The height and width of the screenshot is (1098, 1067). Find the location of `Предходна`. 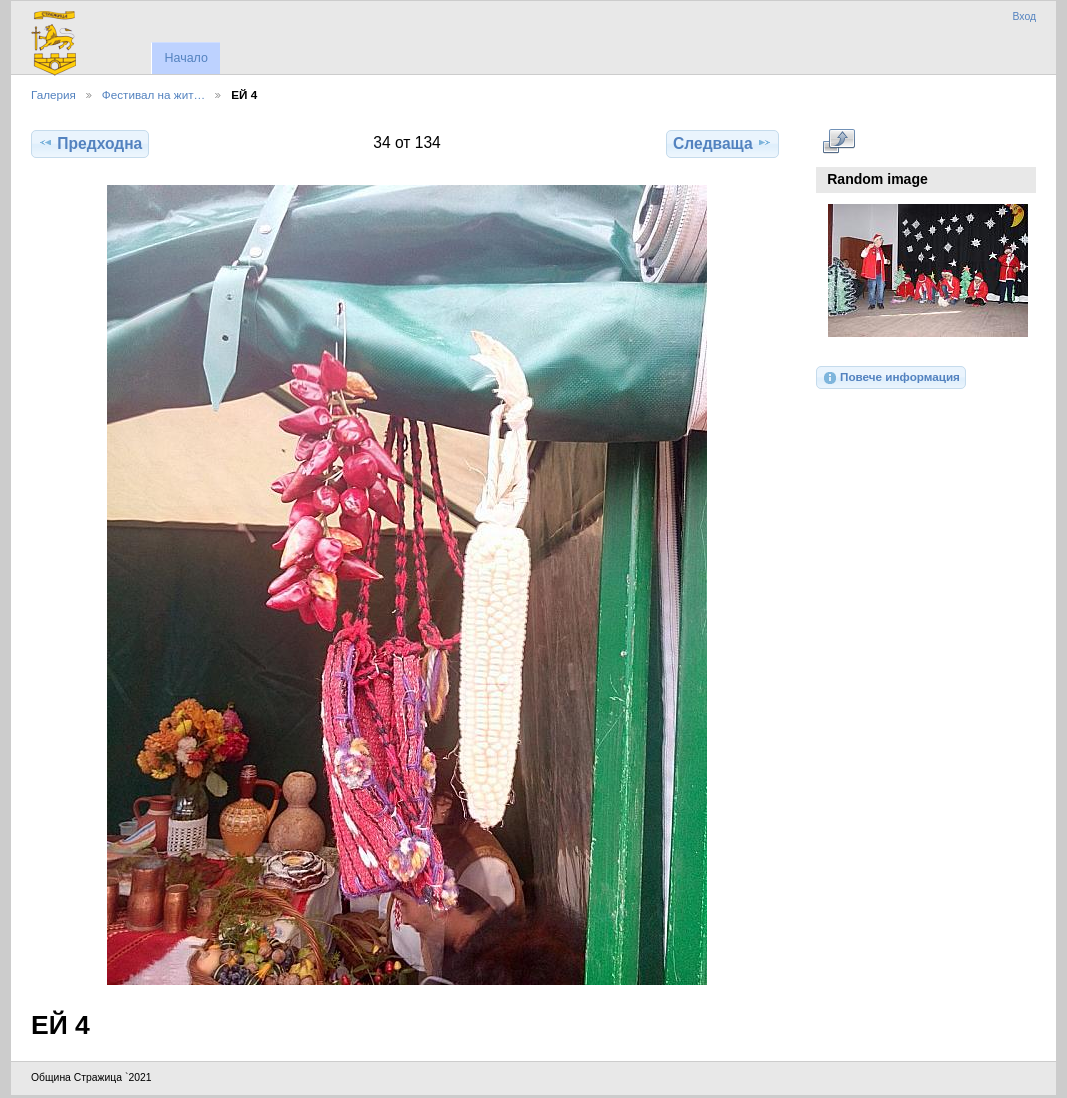

Предходна is located at coordinates (90, 143).